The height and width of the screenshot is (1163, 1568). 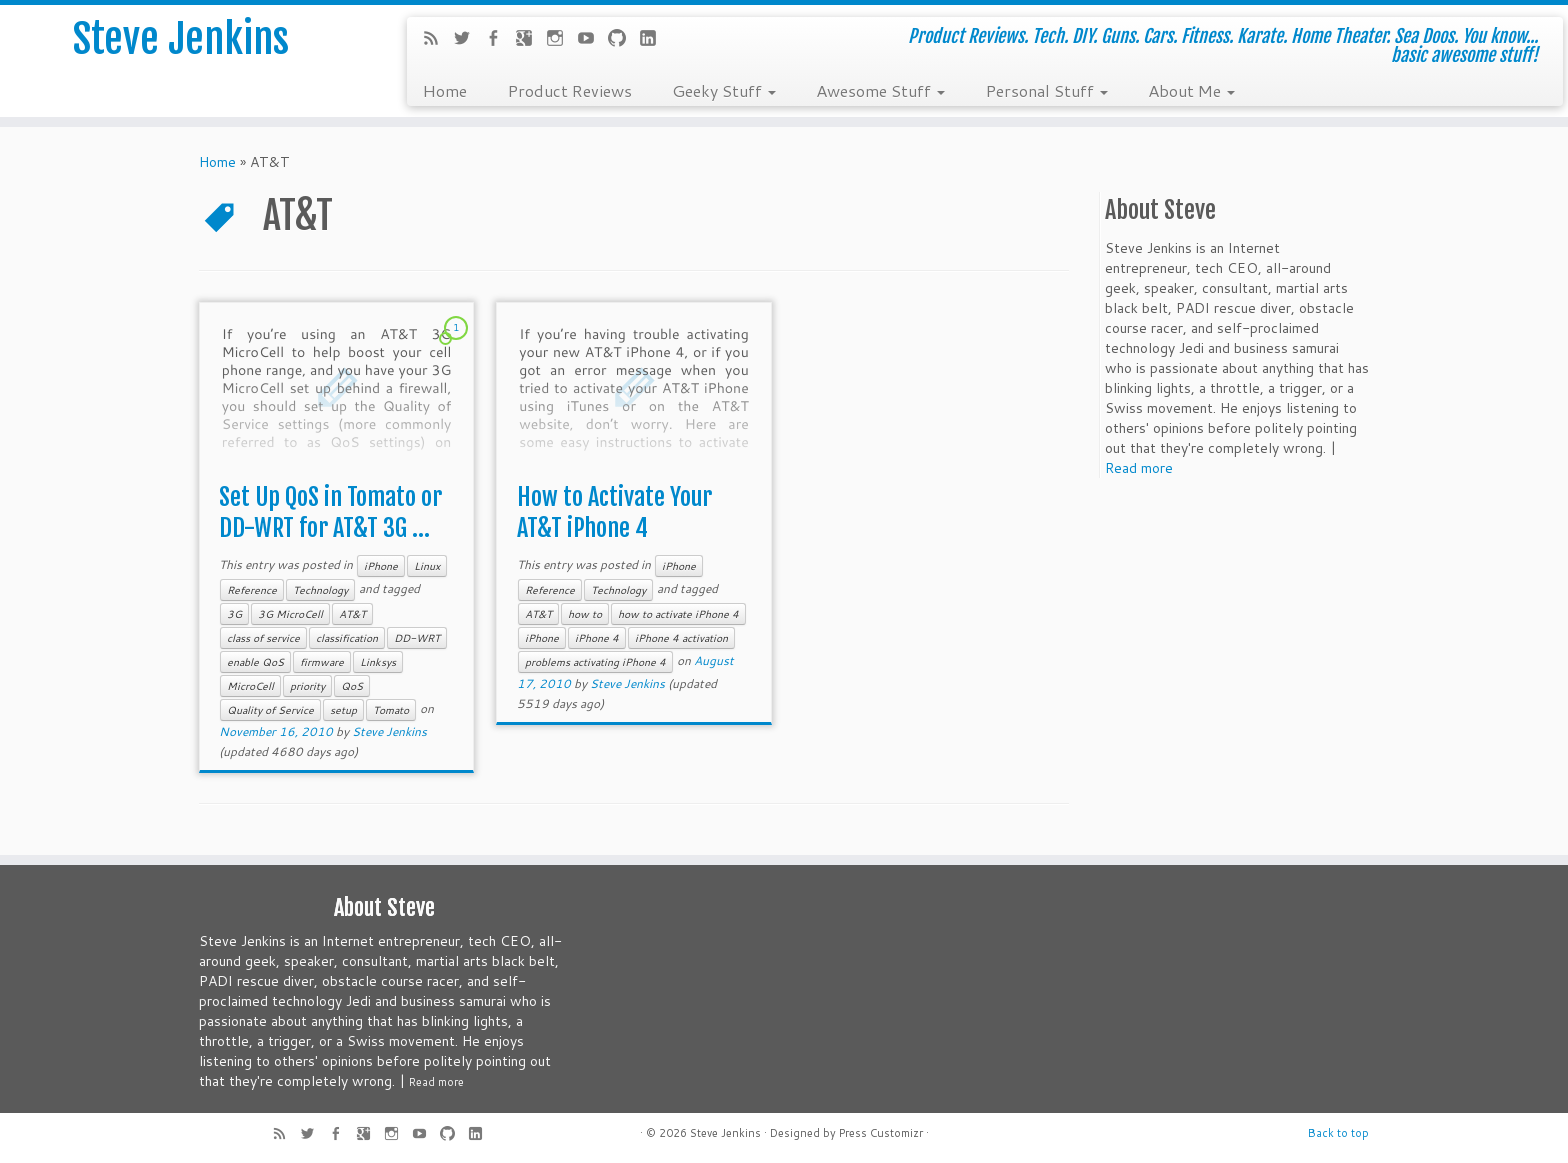 I want to click on Steve Jenkins, so click(x=181, y=39).